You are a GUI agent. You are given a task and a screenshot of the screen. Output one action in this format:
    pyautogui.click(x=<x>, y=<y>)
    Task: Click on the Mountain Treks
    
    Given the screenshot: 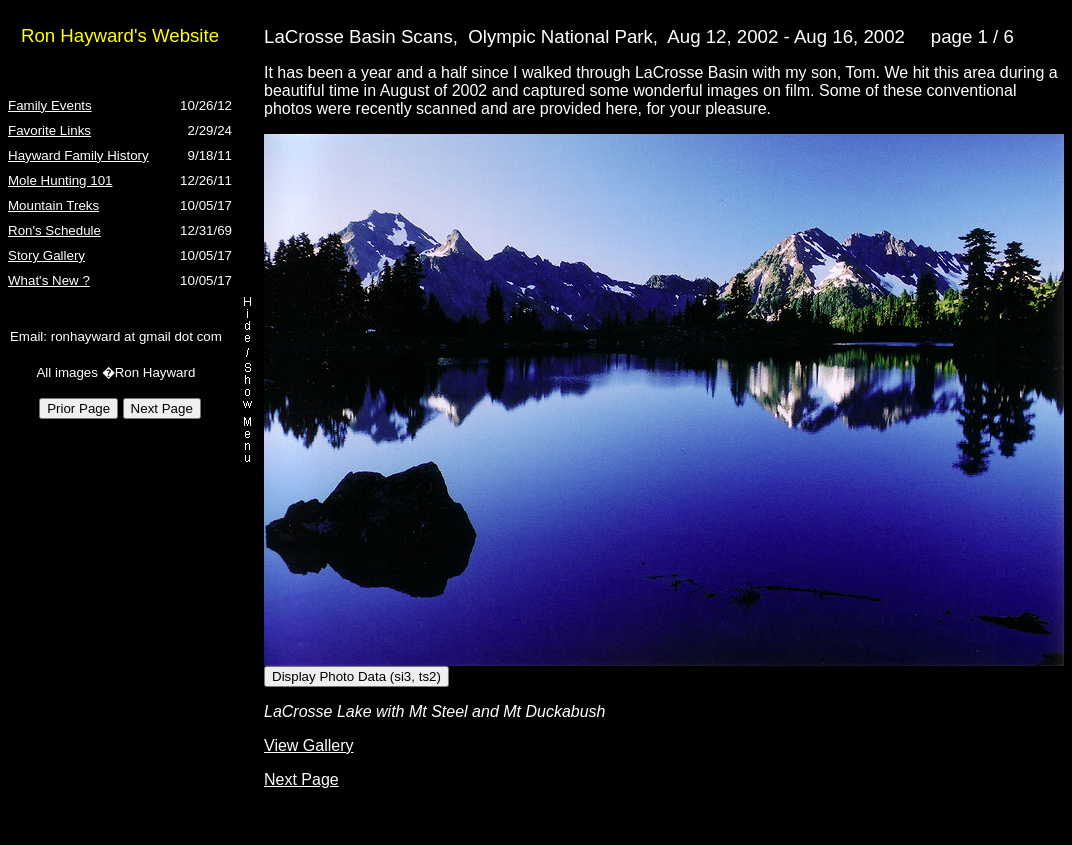 What is the action you would take?
    pyautogui.click(x=53, y=205)
    